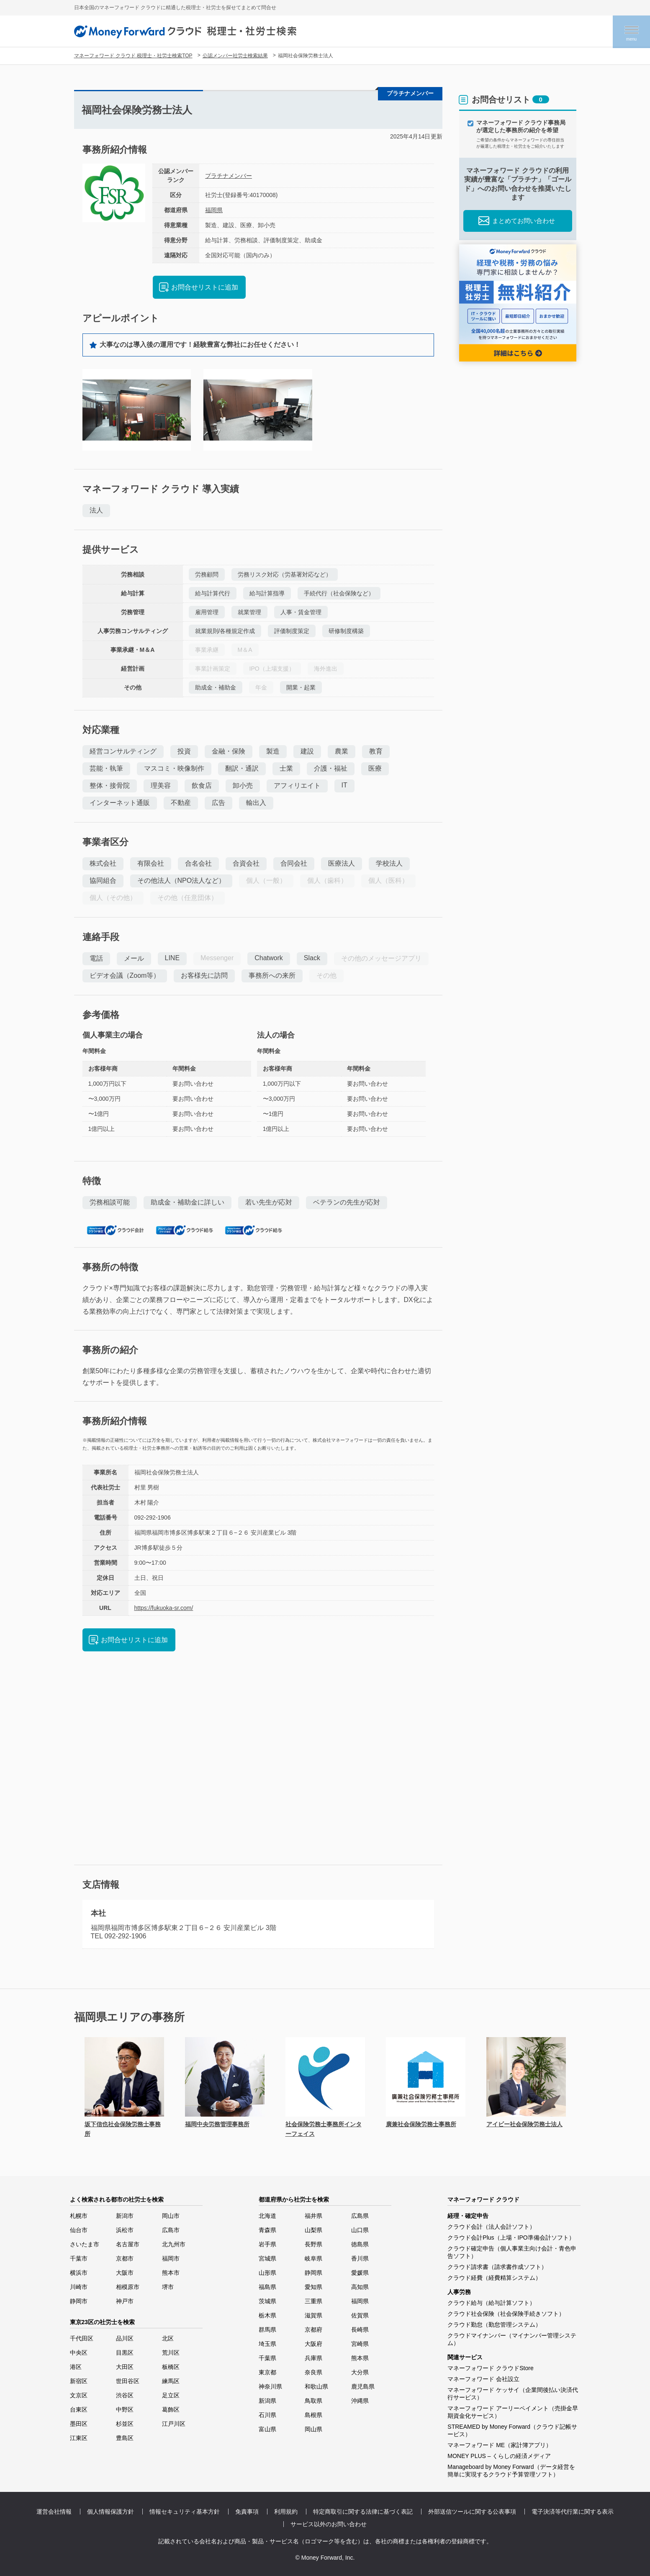 The width and height of the screenshot is (650, 2576). I want to click on クラウド会計（法人会計ソフト）, so click(491, 2226).